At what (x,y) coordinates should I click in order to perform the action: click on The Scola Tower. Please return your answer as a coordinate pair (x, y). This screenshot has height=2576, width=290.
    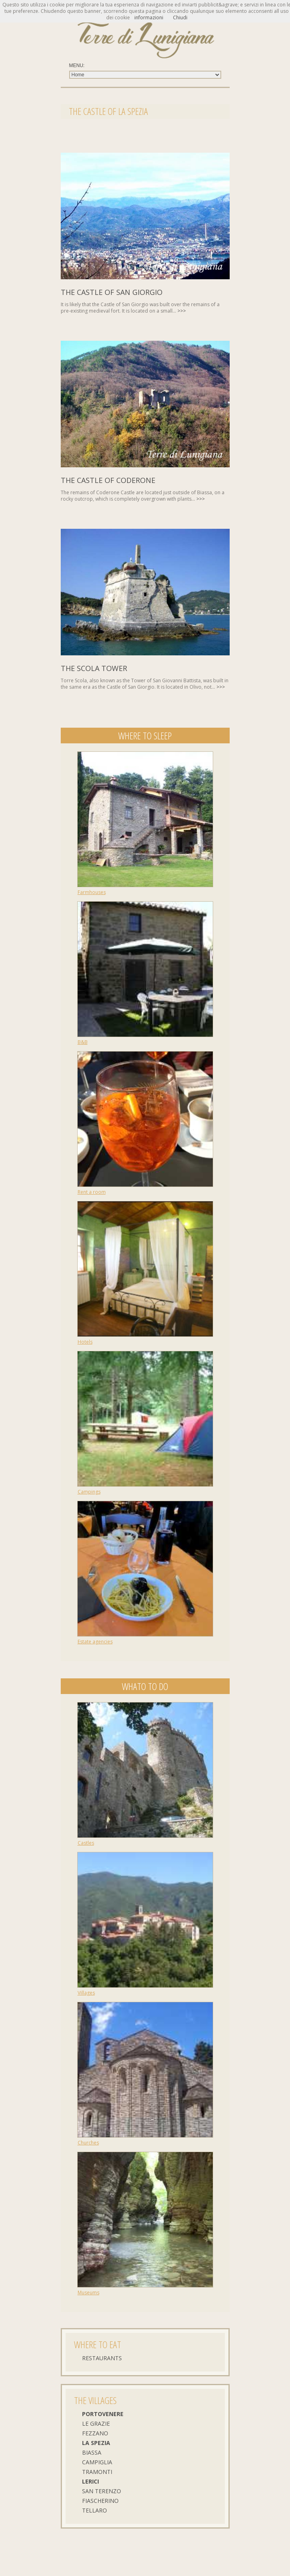
    Looking at the image, I should click on (94, 668).